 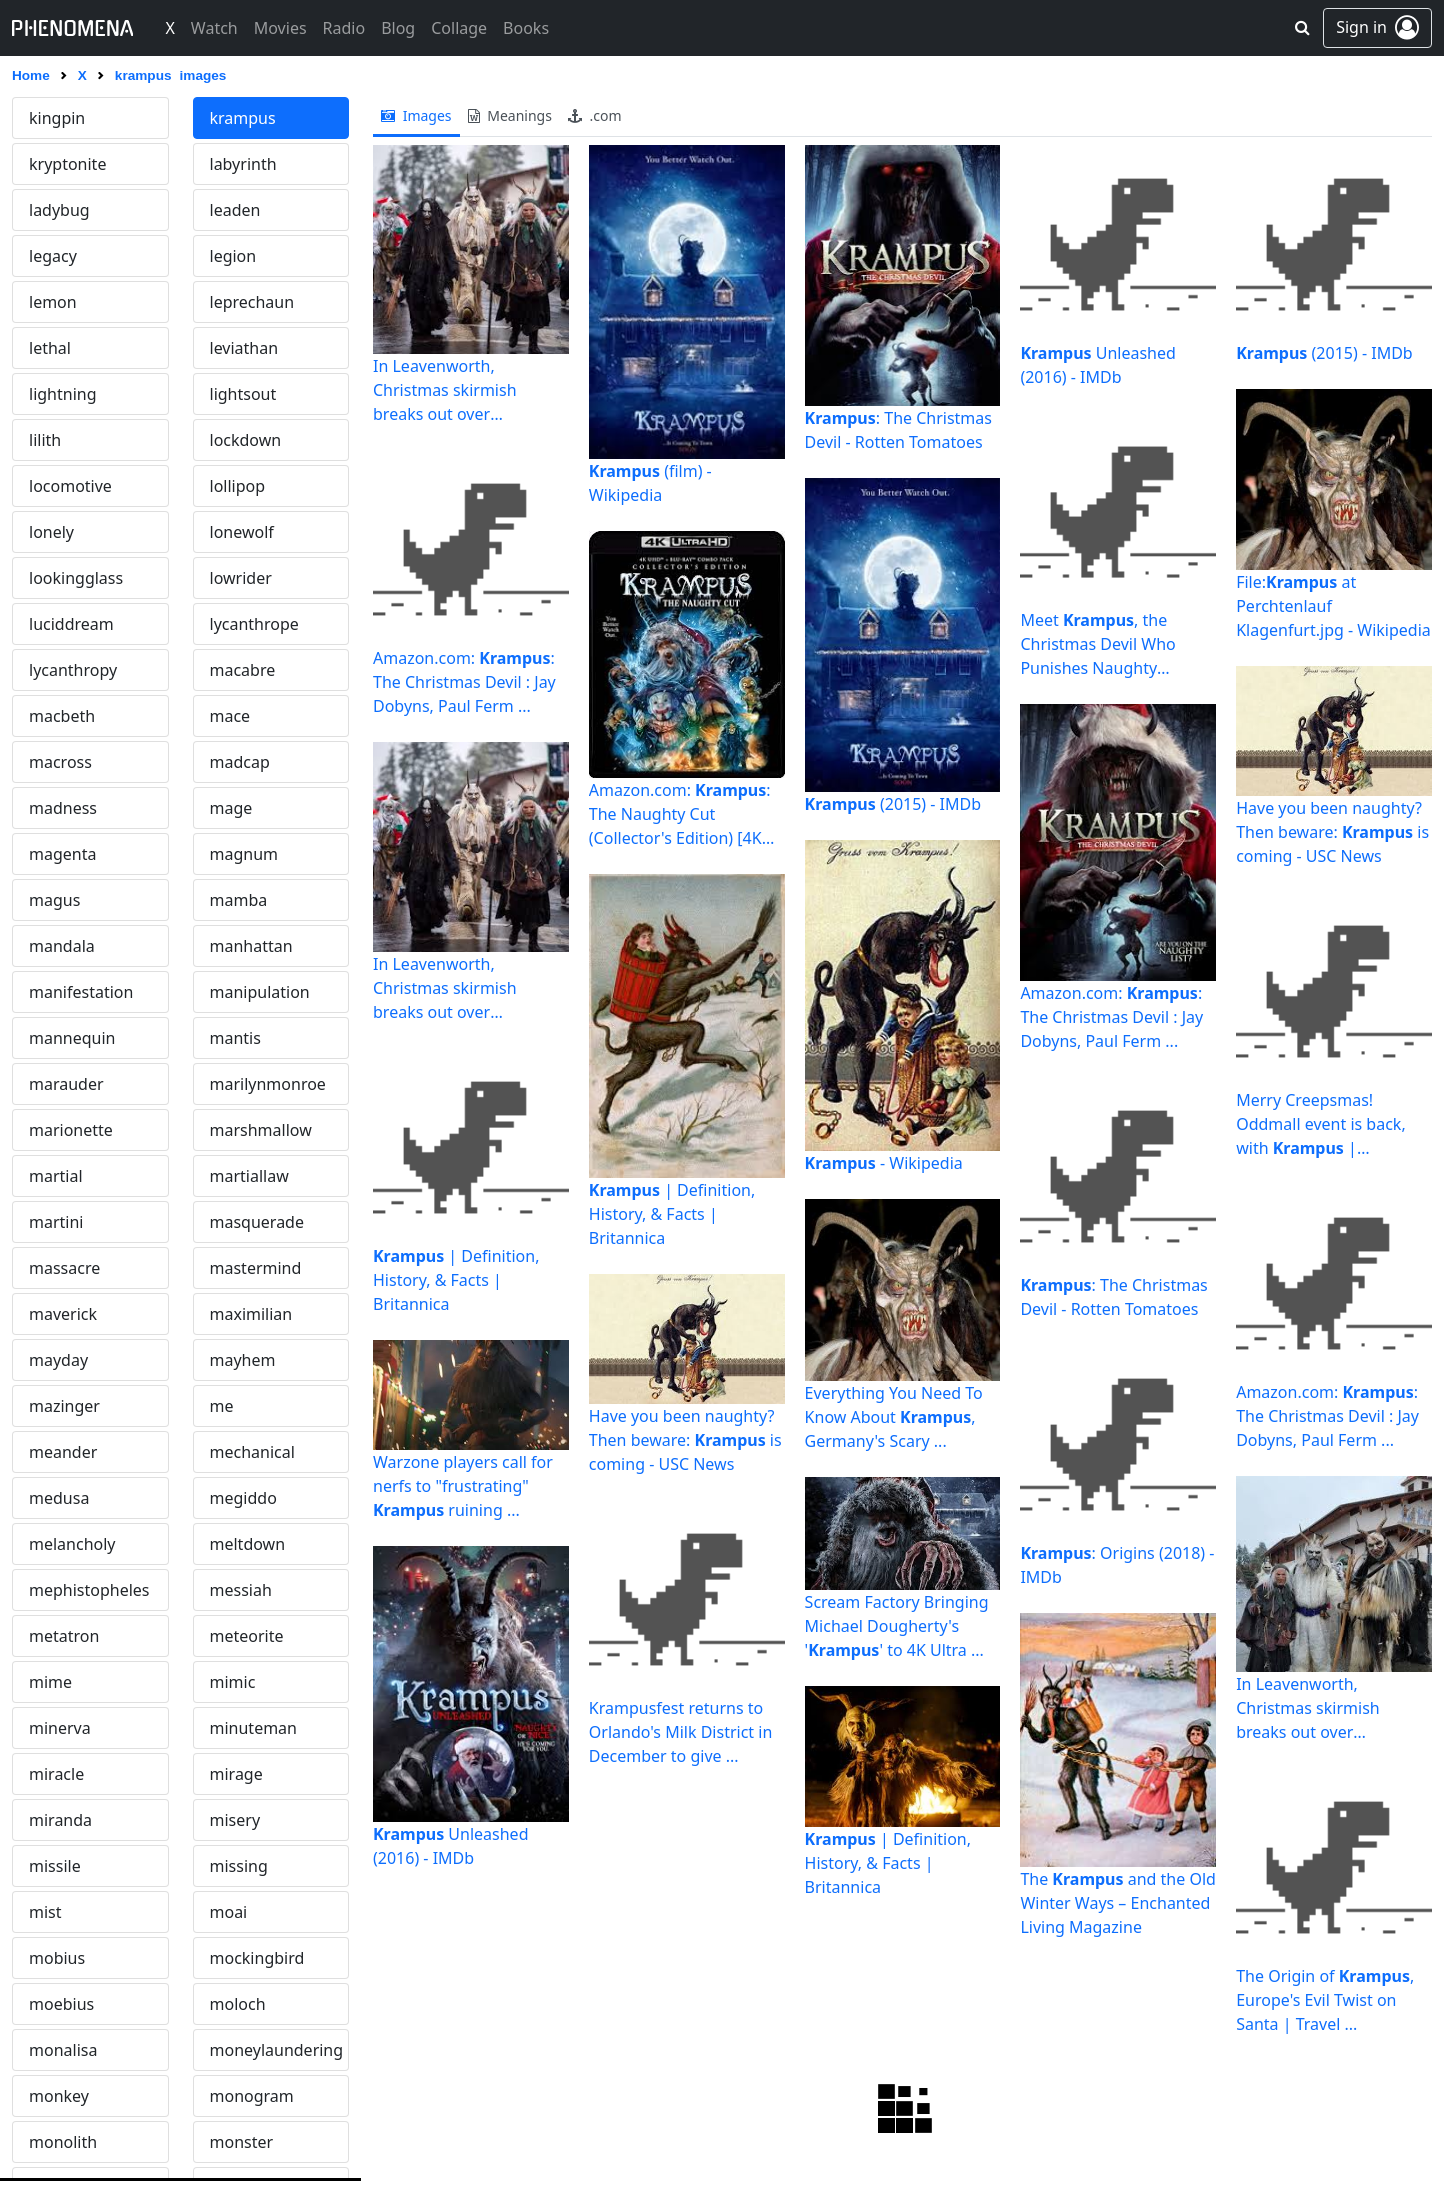 What do you see at coordinates (51, 532) in the screenshot?
I see `lonely` at bounding box center [51, 532].